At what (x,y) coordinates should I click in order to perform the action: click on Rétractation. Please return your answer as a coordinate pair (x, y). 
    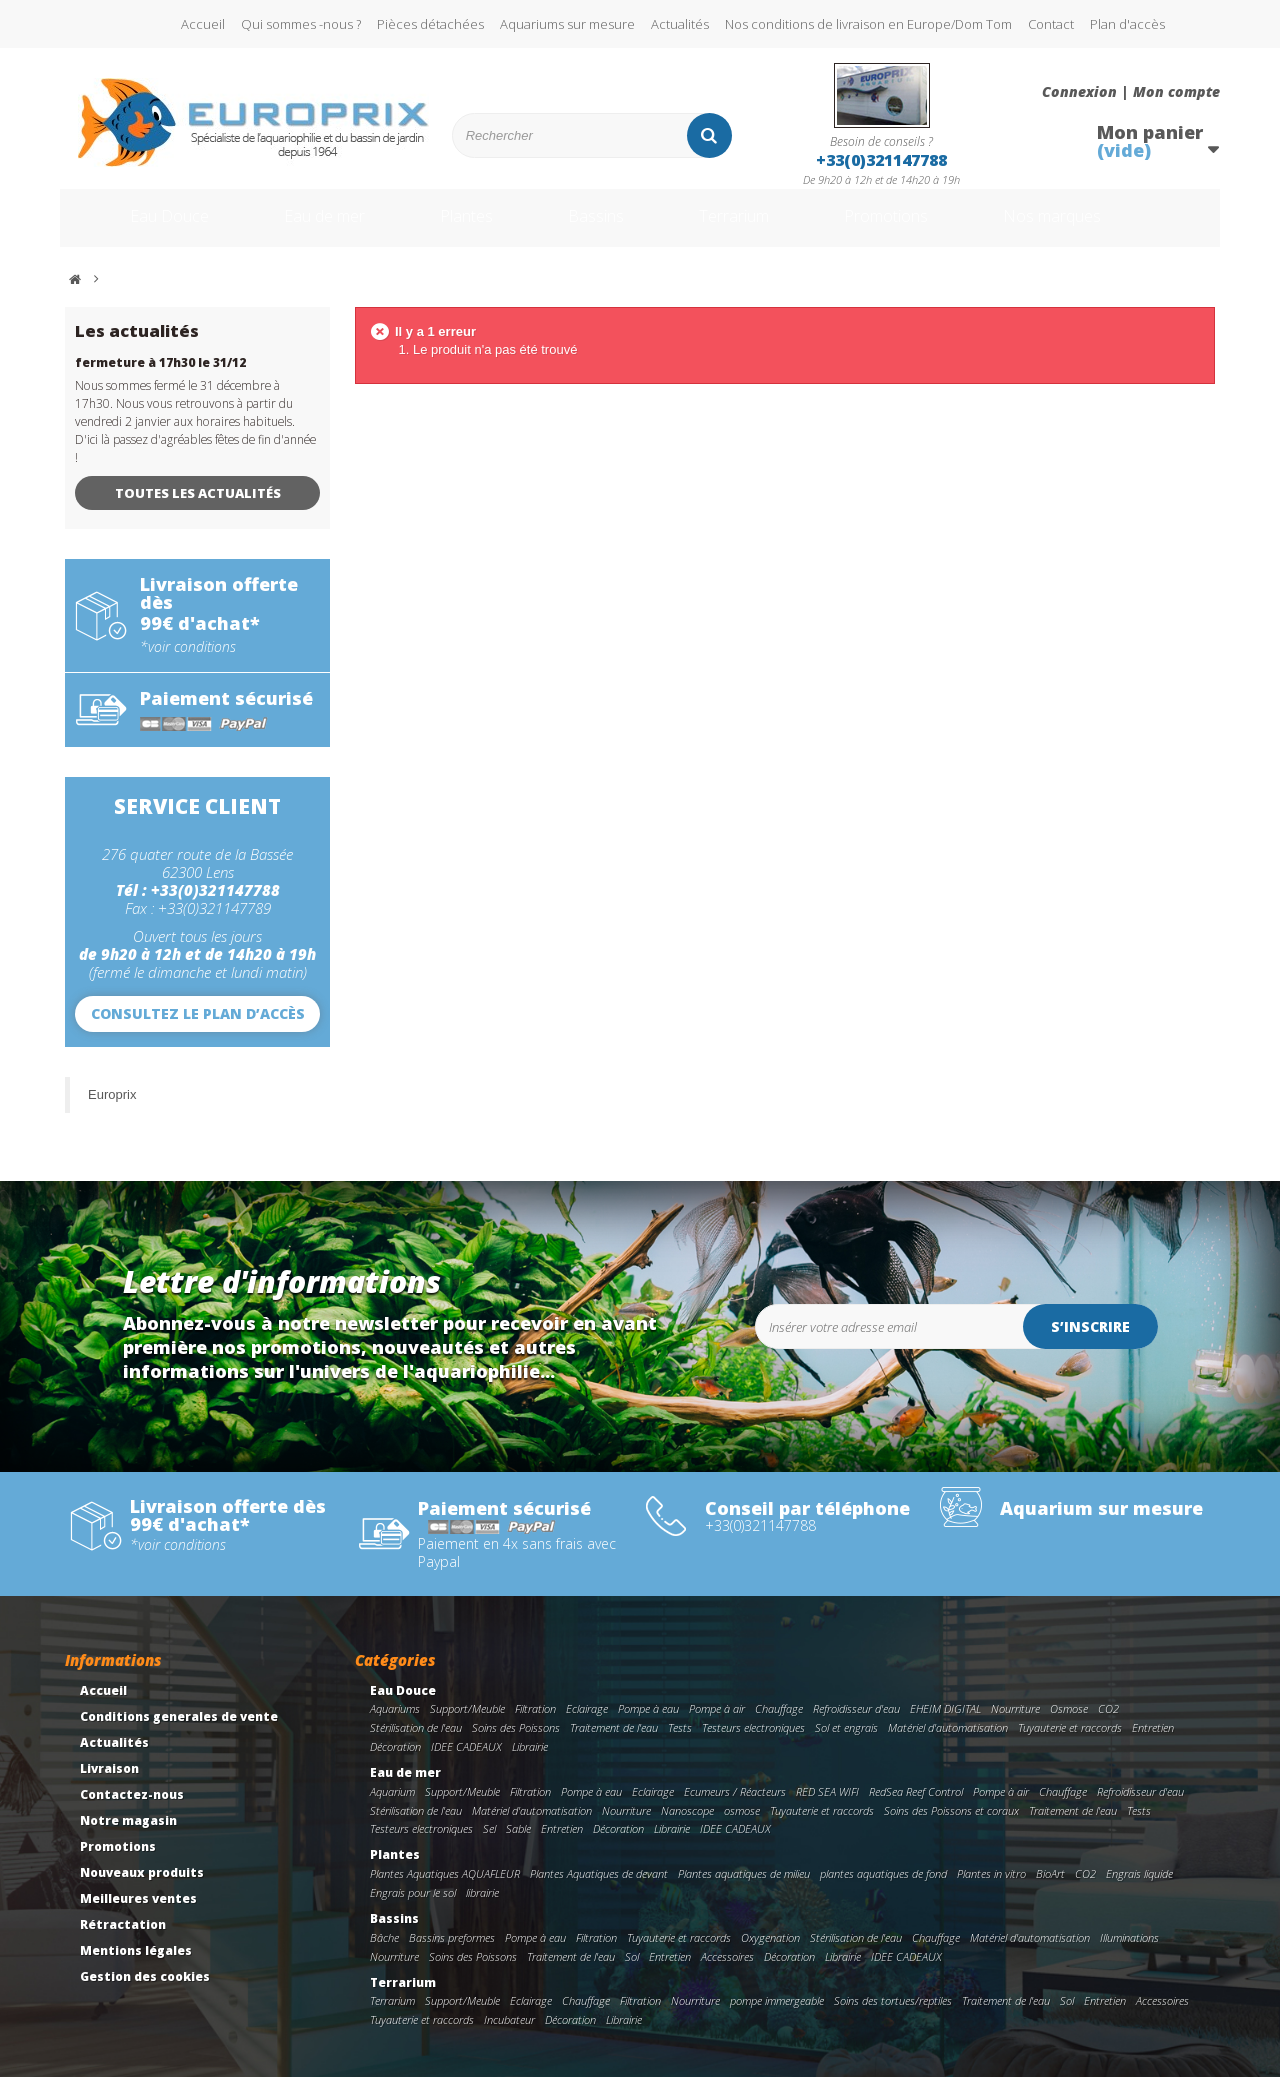
    Looking at the image, I should click on (123, 1943).